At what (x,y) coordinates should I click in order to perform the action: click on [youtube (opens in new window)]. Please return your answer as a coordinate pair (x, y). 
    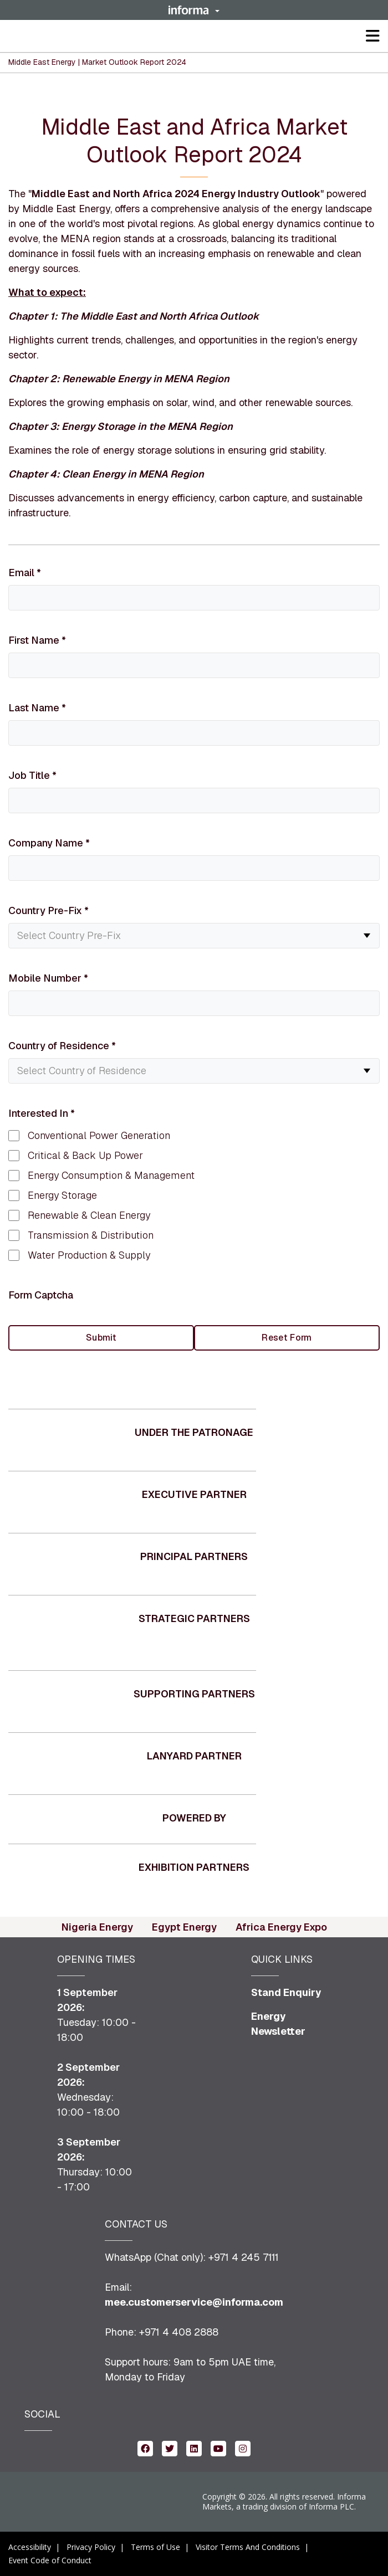
    Looking at the image, I should click on (218, 2448).